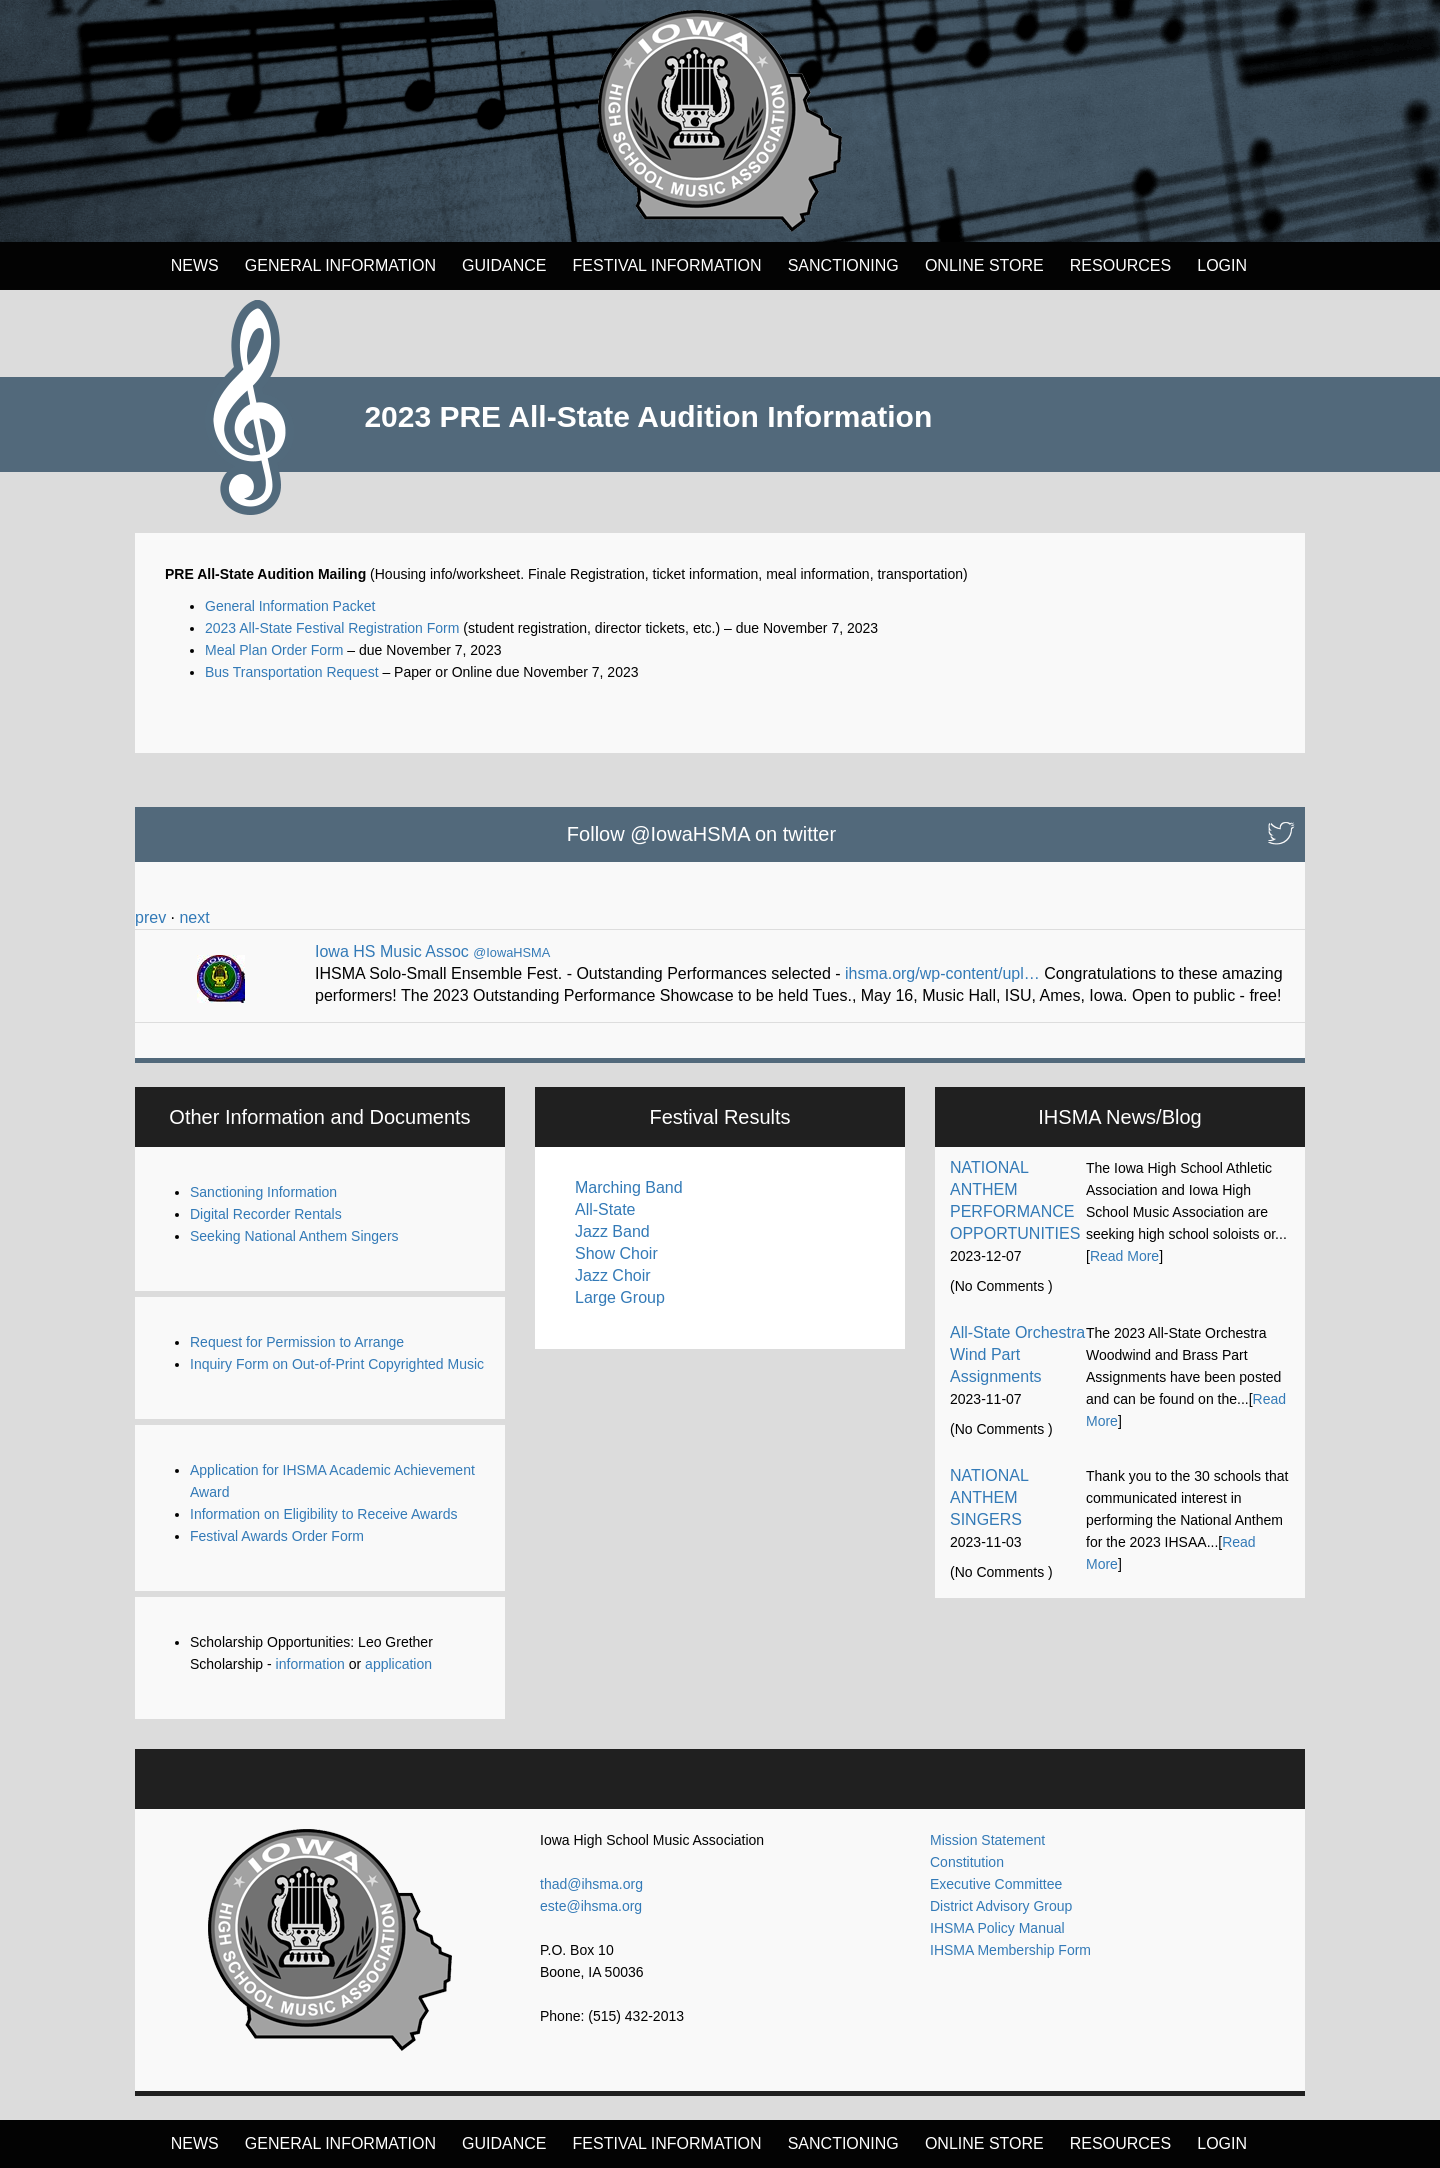 This screenshot has height=2168, width=1440. What do you see at coordinates (1222, 265) in the screenshot?
I see `LOGIN` at bounding box center [1222, 265].